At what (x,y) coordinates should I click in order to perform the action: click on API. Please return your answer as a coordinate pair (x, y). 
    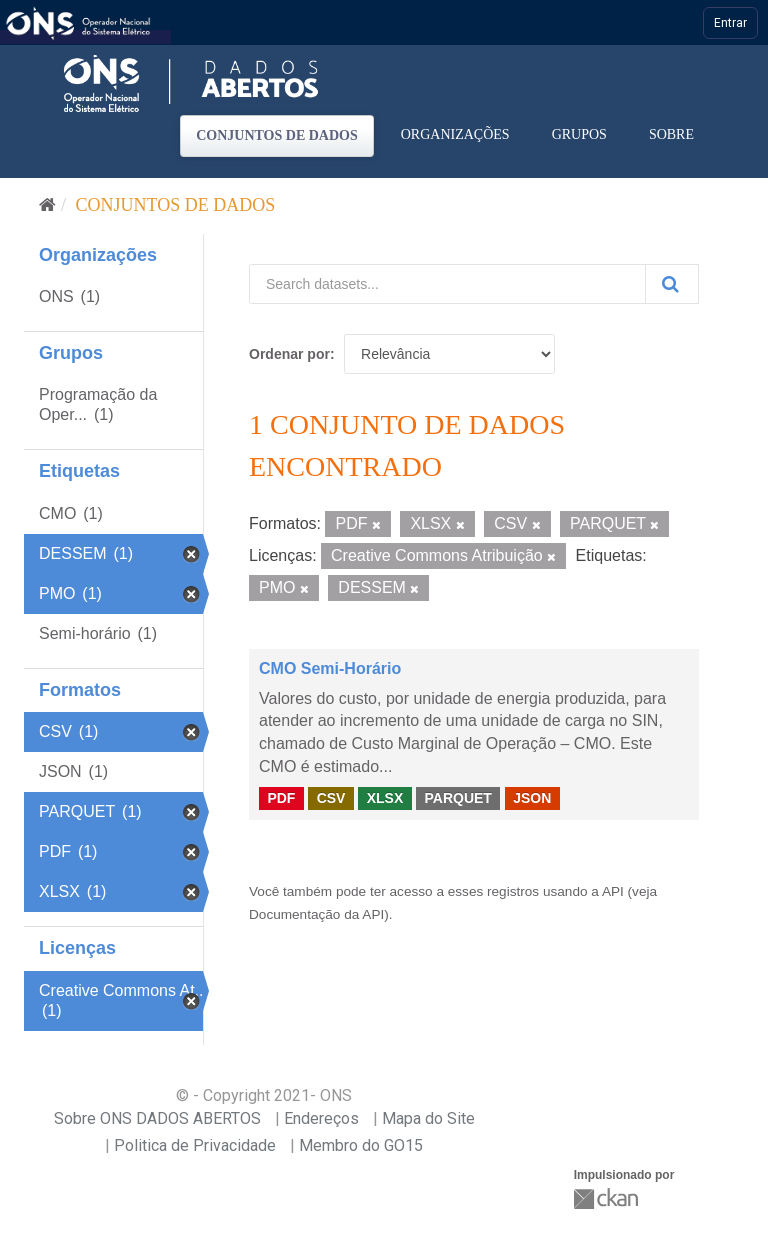
    Looking at the image, I should click on (613, 891).